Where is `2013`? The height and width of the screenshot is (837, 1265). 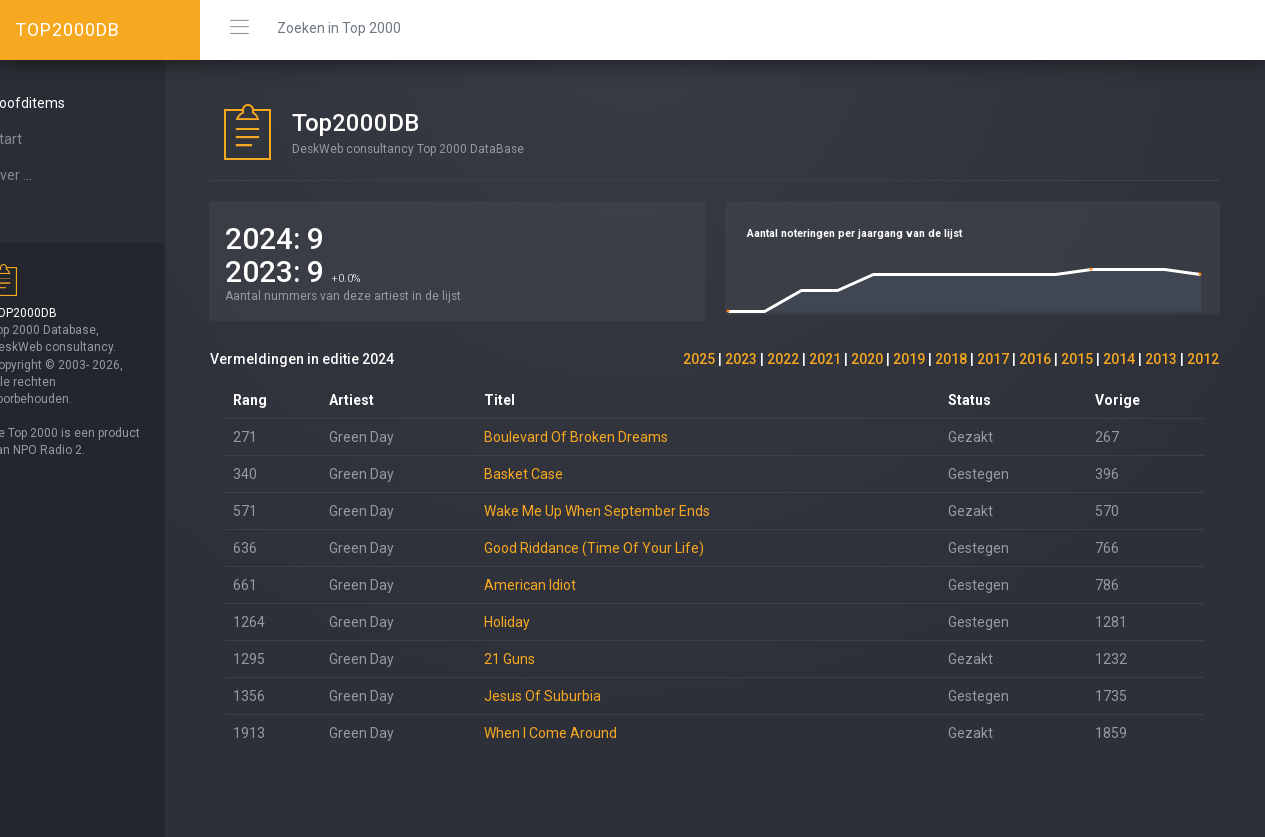
2013 is located at coordinates (1161, 359).